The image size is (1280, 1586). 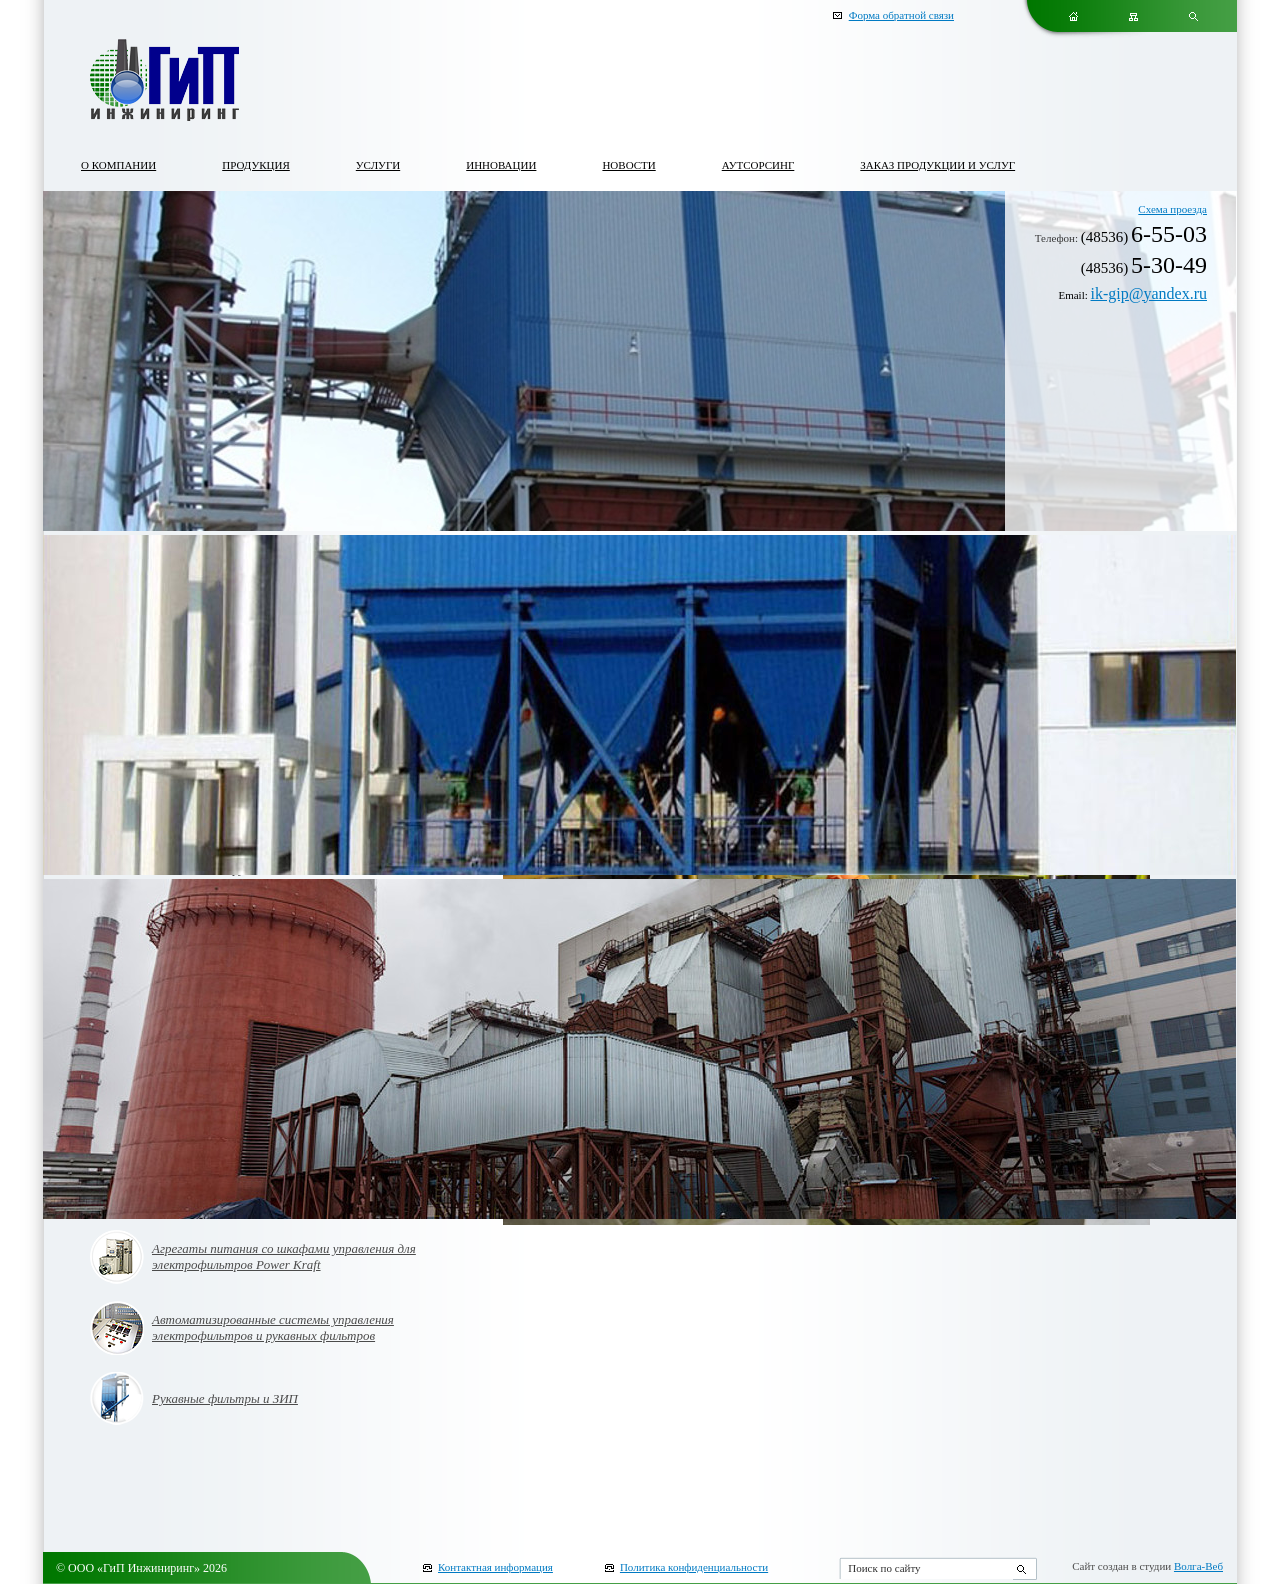 What do you see at coordinates (495, 1567) in the screenshot?
I see `Контактная информация` at bounding box center [495, 1567].